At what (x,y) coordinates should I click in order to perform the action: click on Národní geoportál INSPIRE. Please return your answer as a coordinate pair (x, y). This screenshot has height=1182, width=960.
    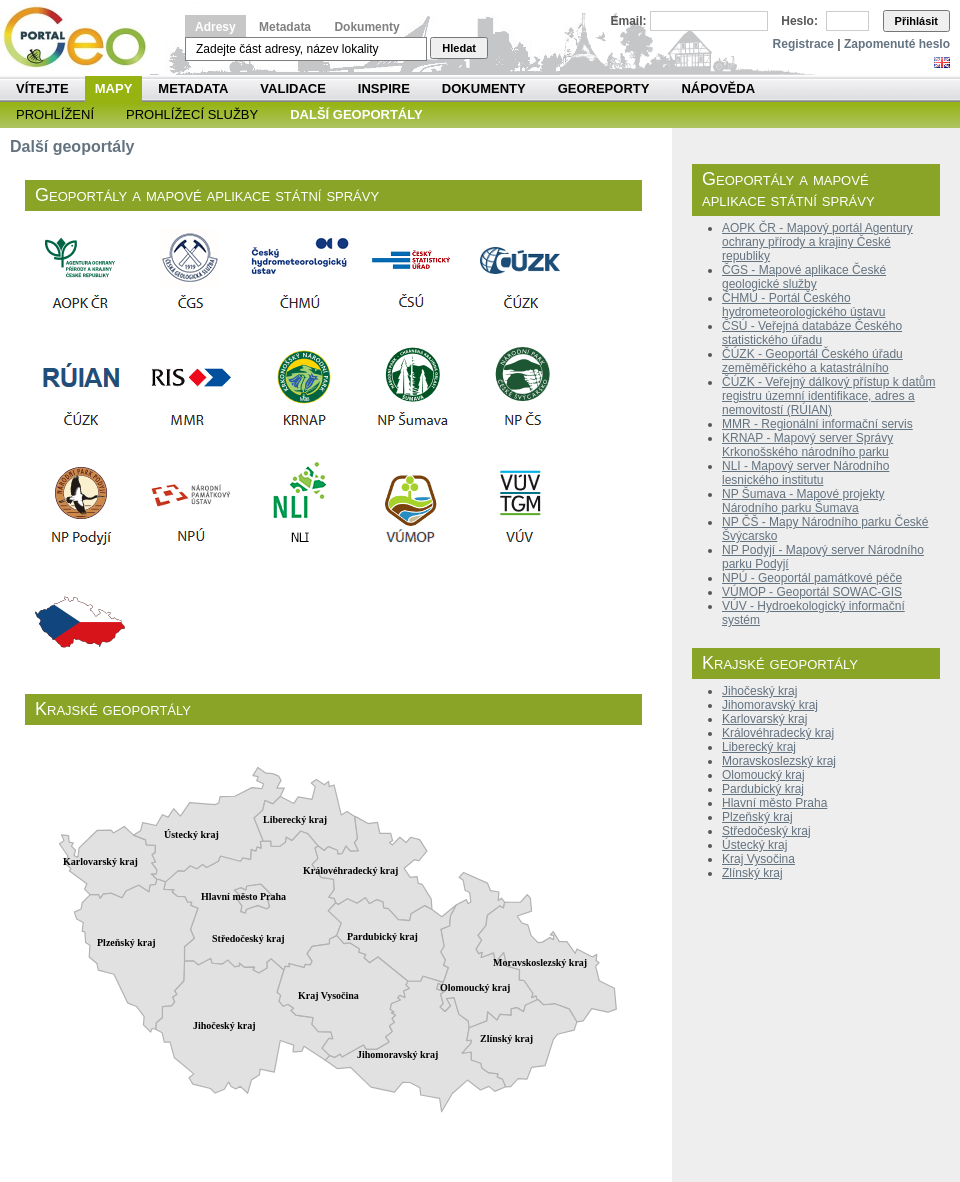
    Looking at the image, I should click on (82, 37).